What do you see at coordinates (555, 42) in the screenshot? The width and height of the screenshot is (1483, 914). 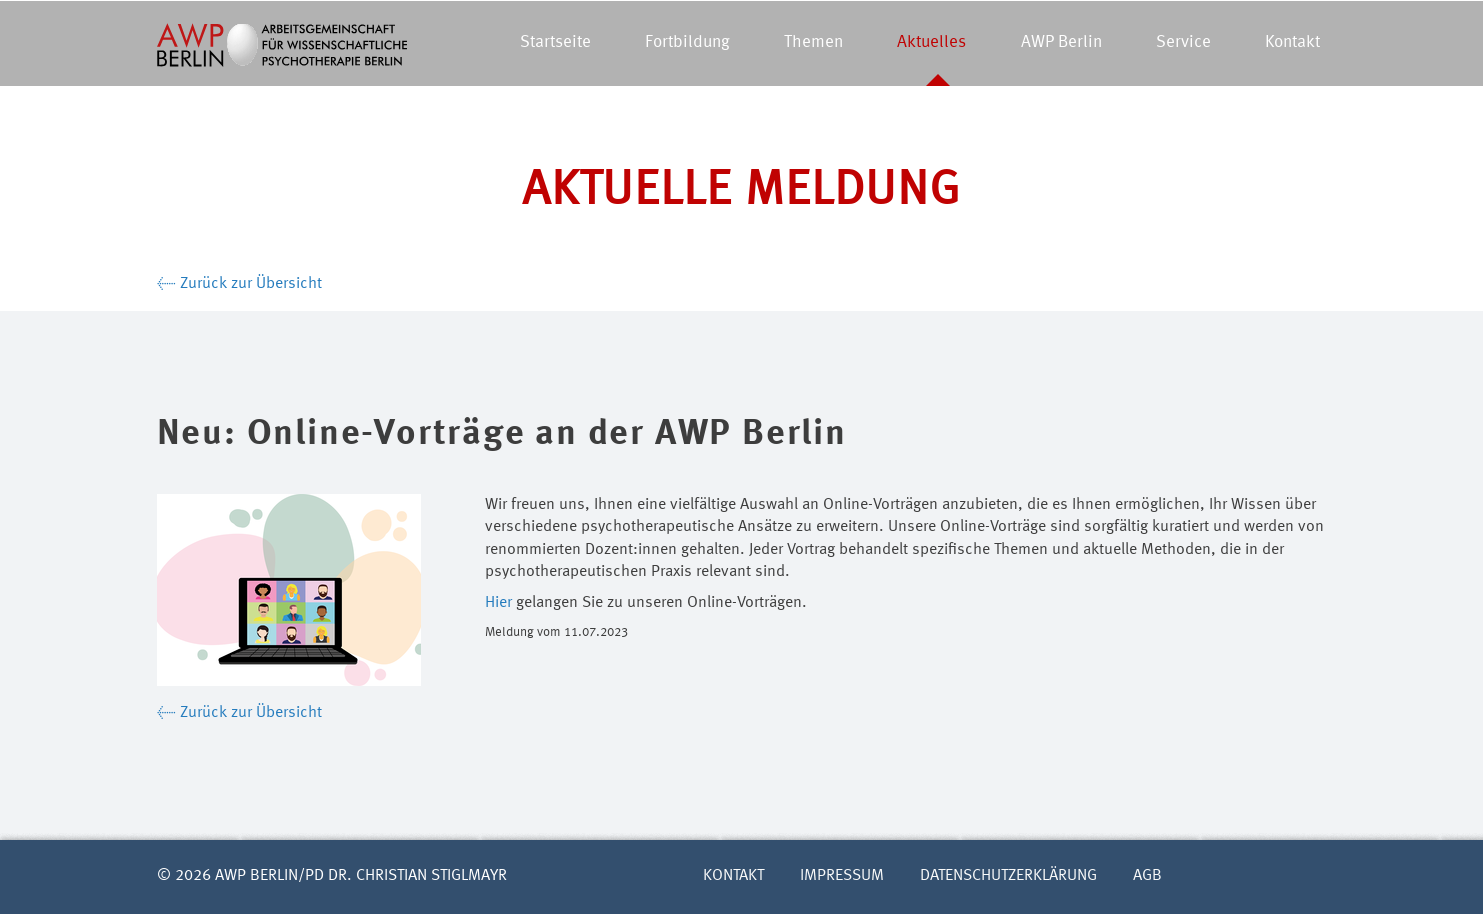 I see `Startseite` at bounding box center [555, 42].